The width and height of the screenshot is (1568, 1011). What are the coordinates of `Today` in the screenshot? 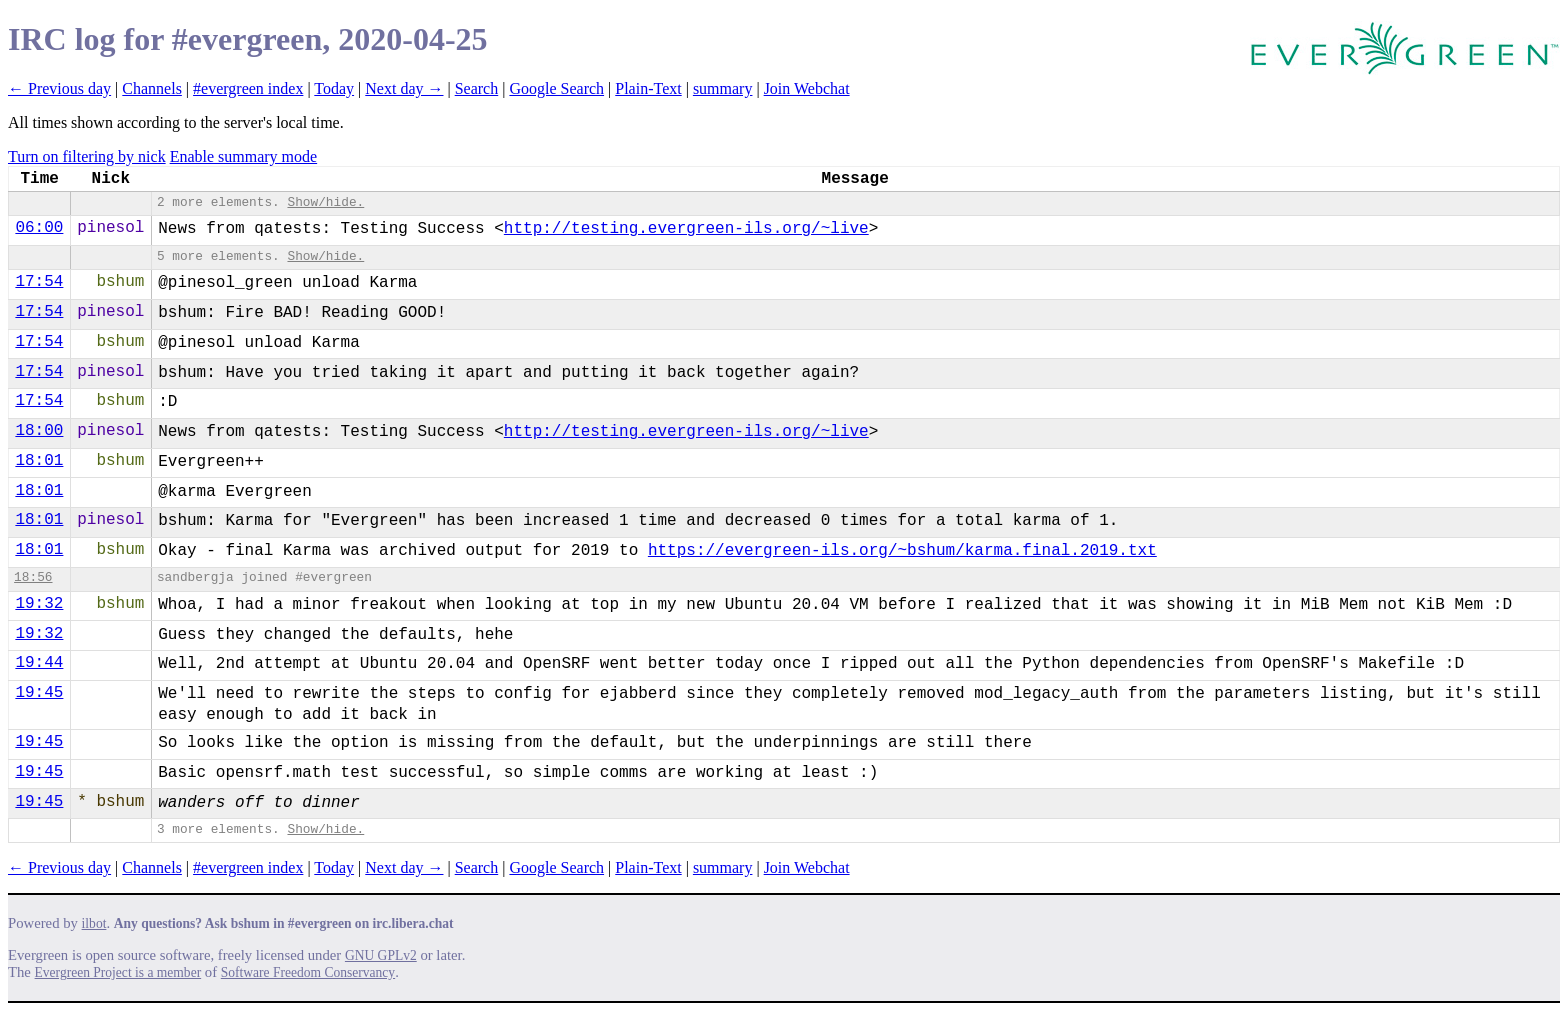 It's located at (334, 88).